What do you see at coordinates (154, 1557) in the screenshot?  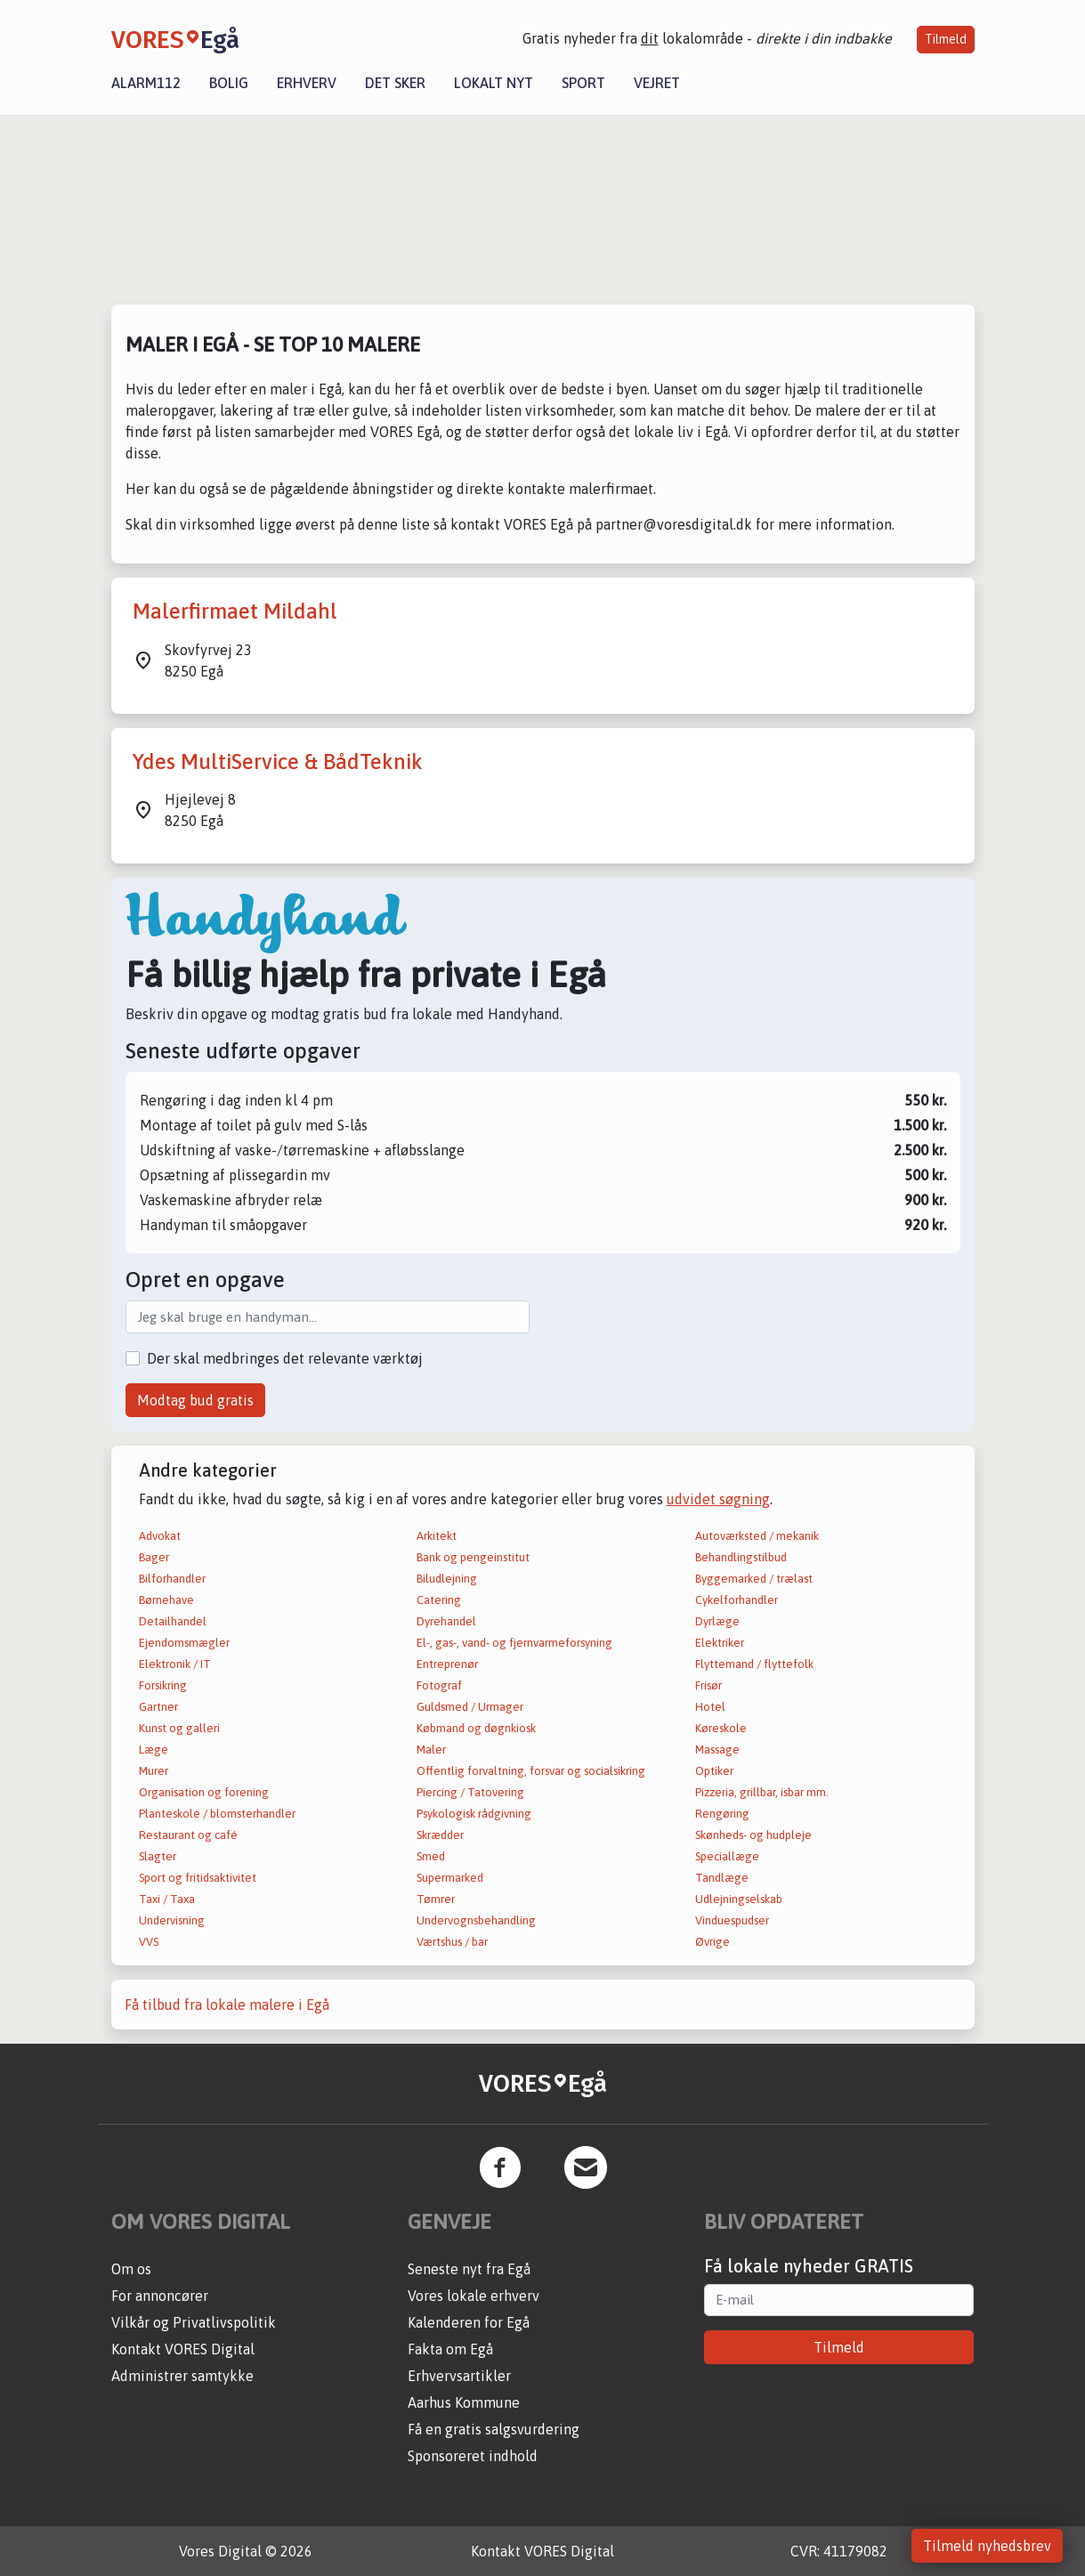 I see `Bager` at bounding box center [154, 1557].